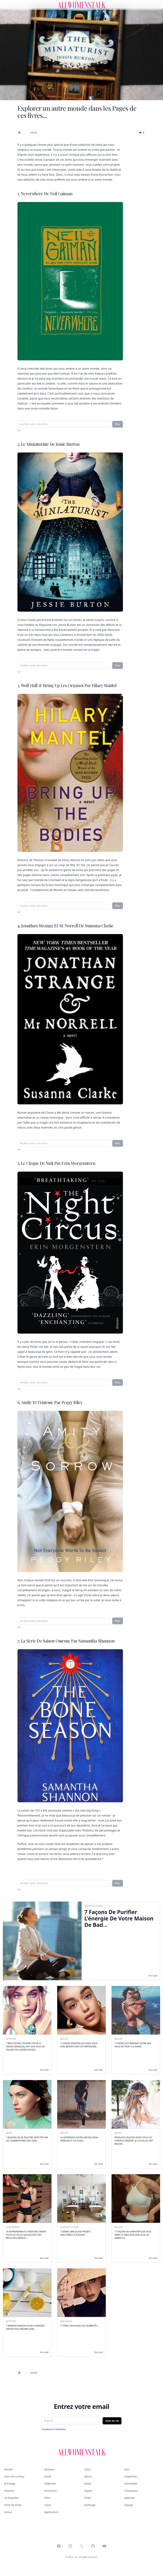 Image resolution: width=163 pixels, height=2576 pixels. I want to click on Soins de la peau, so click(14, 2476).